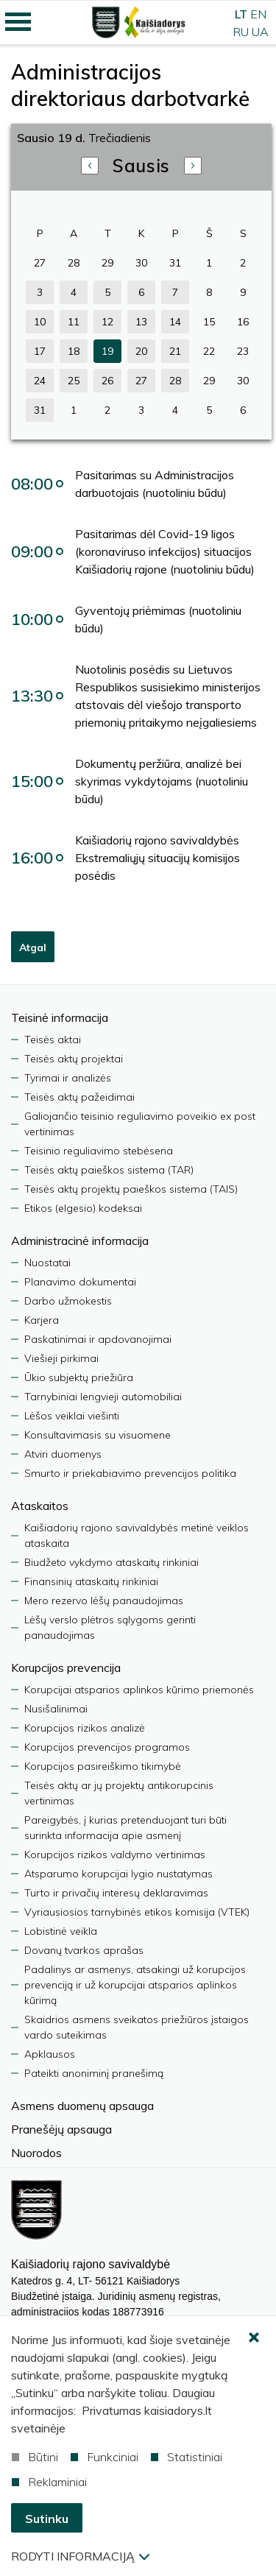  Describe the element at coordinates (241, 31) in the screenshot. I see `RU` at that location.